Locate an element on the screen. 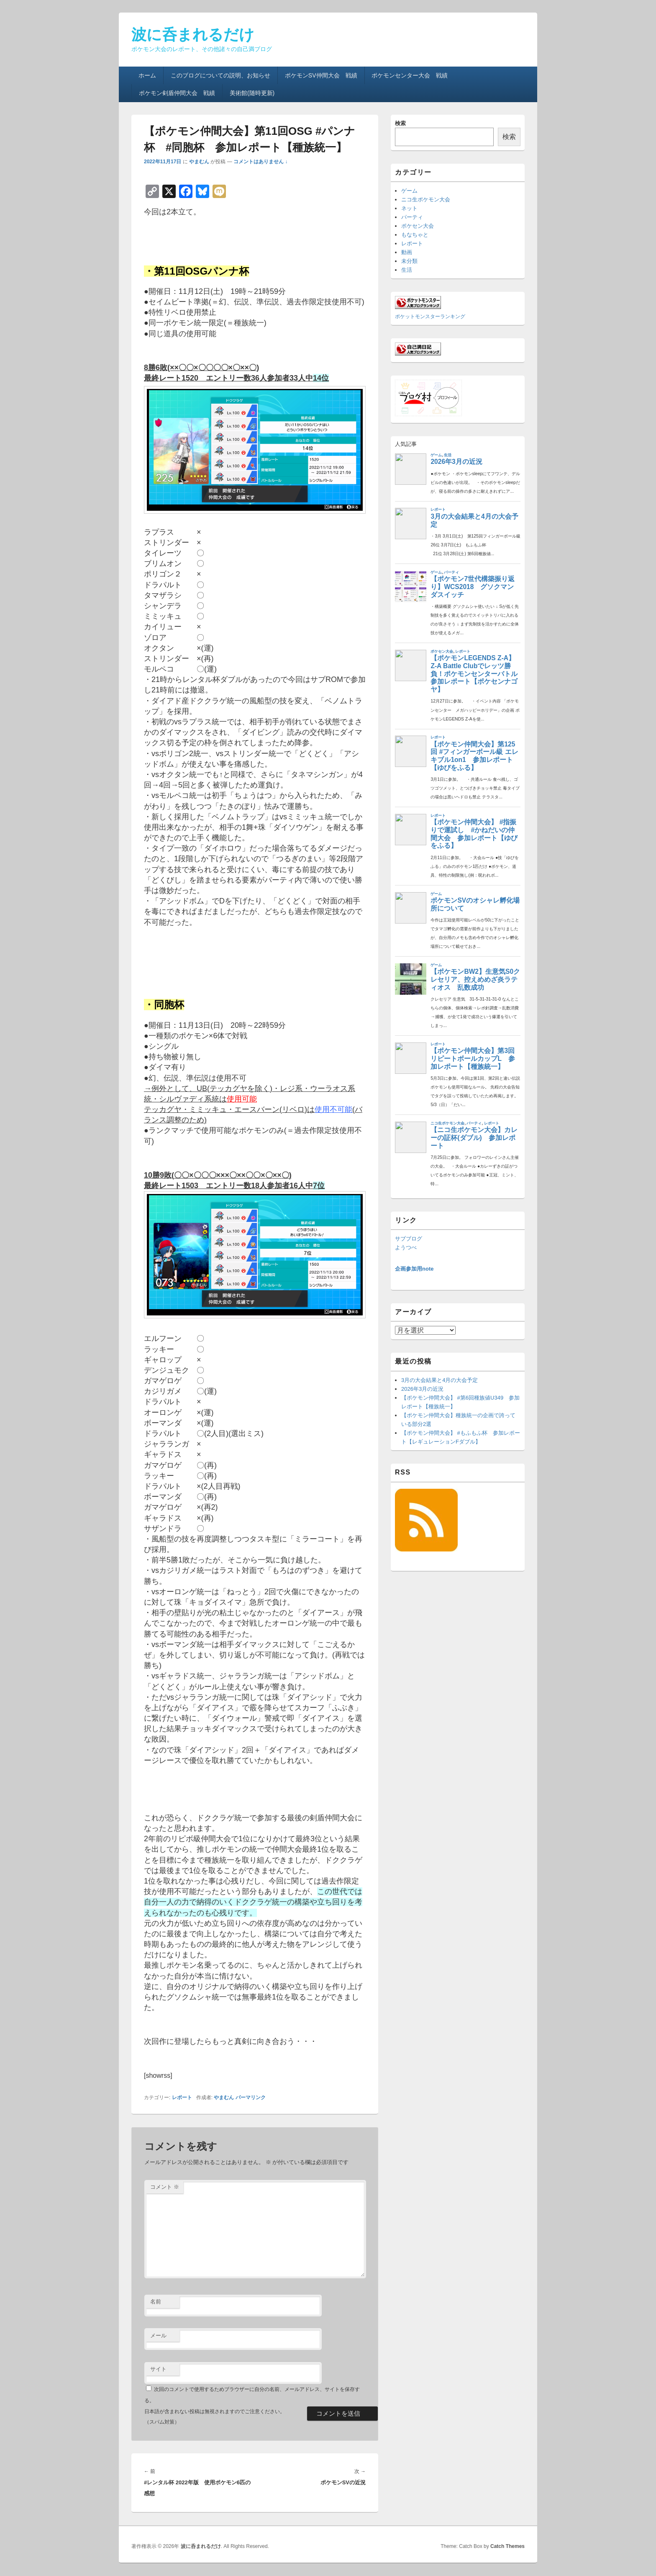  パーマリンク is located at coordinates (251, 2097).